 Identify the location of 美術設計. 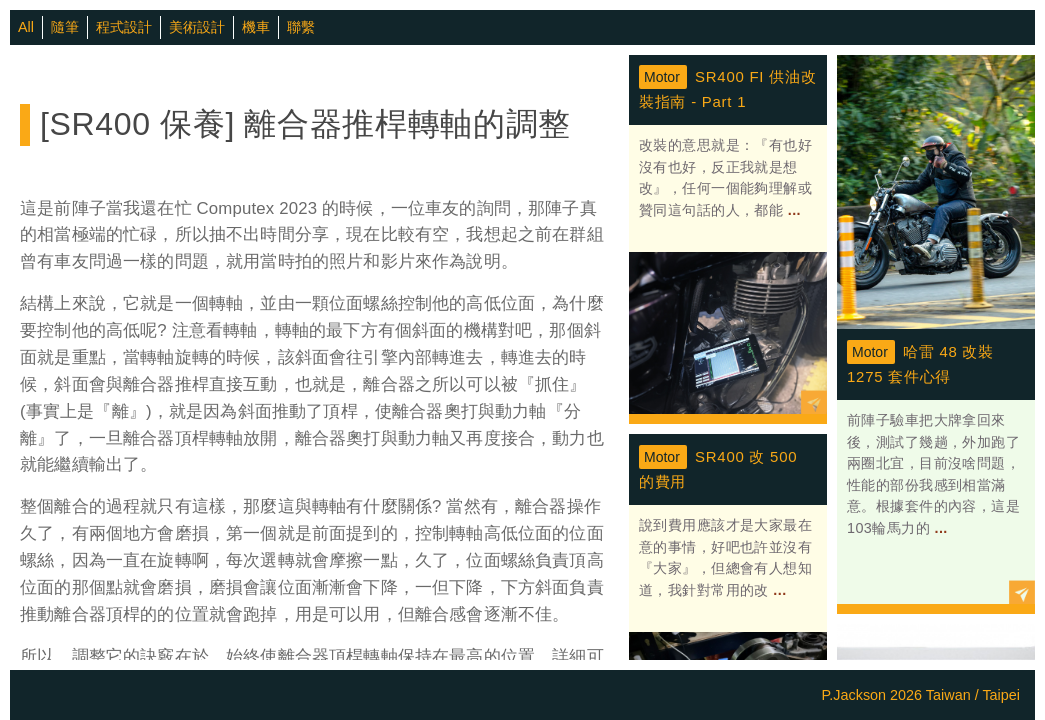
(197, 27).